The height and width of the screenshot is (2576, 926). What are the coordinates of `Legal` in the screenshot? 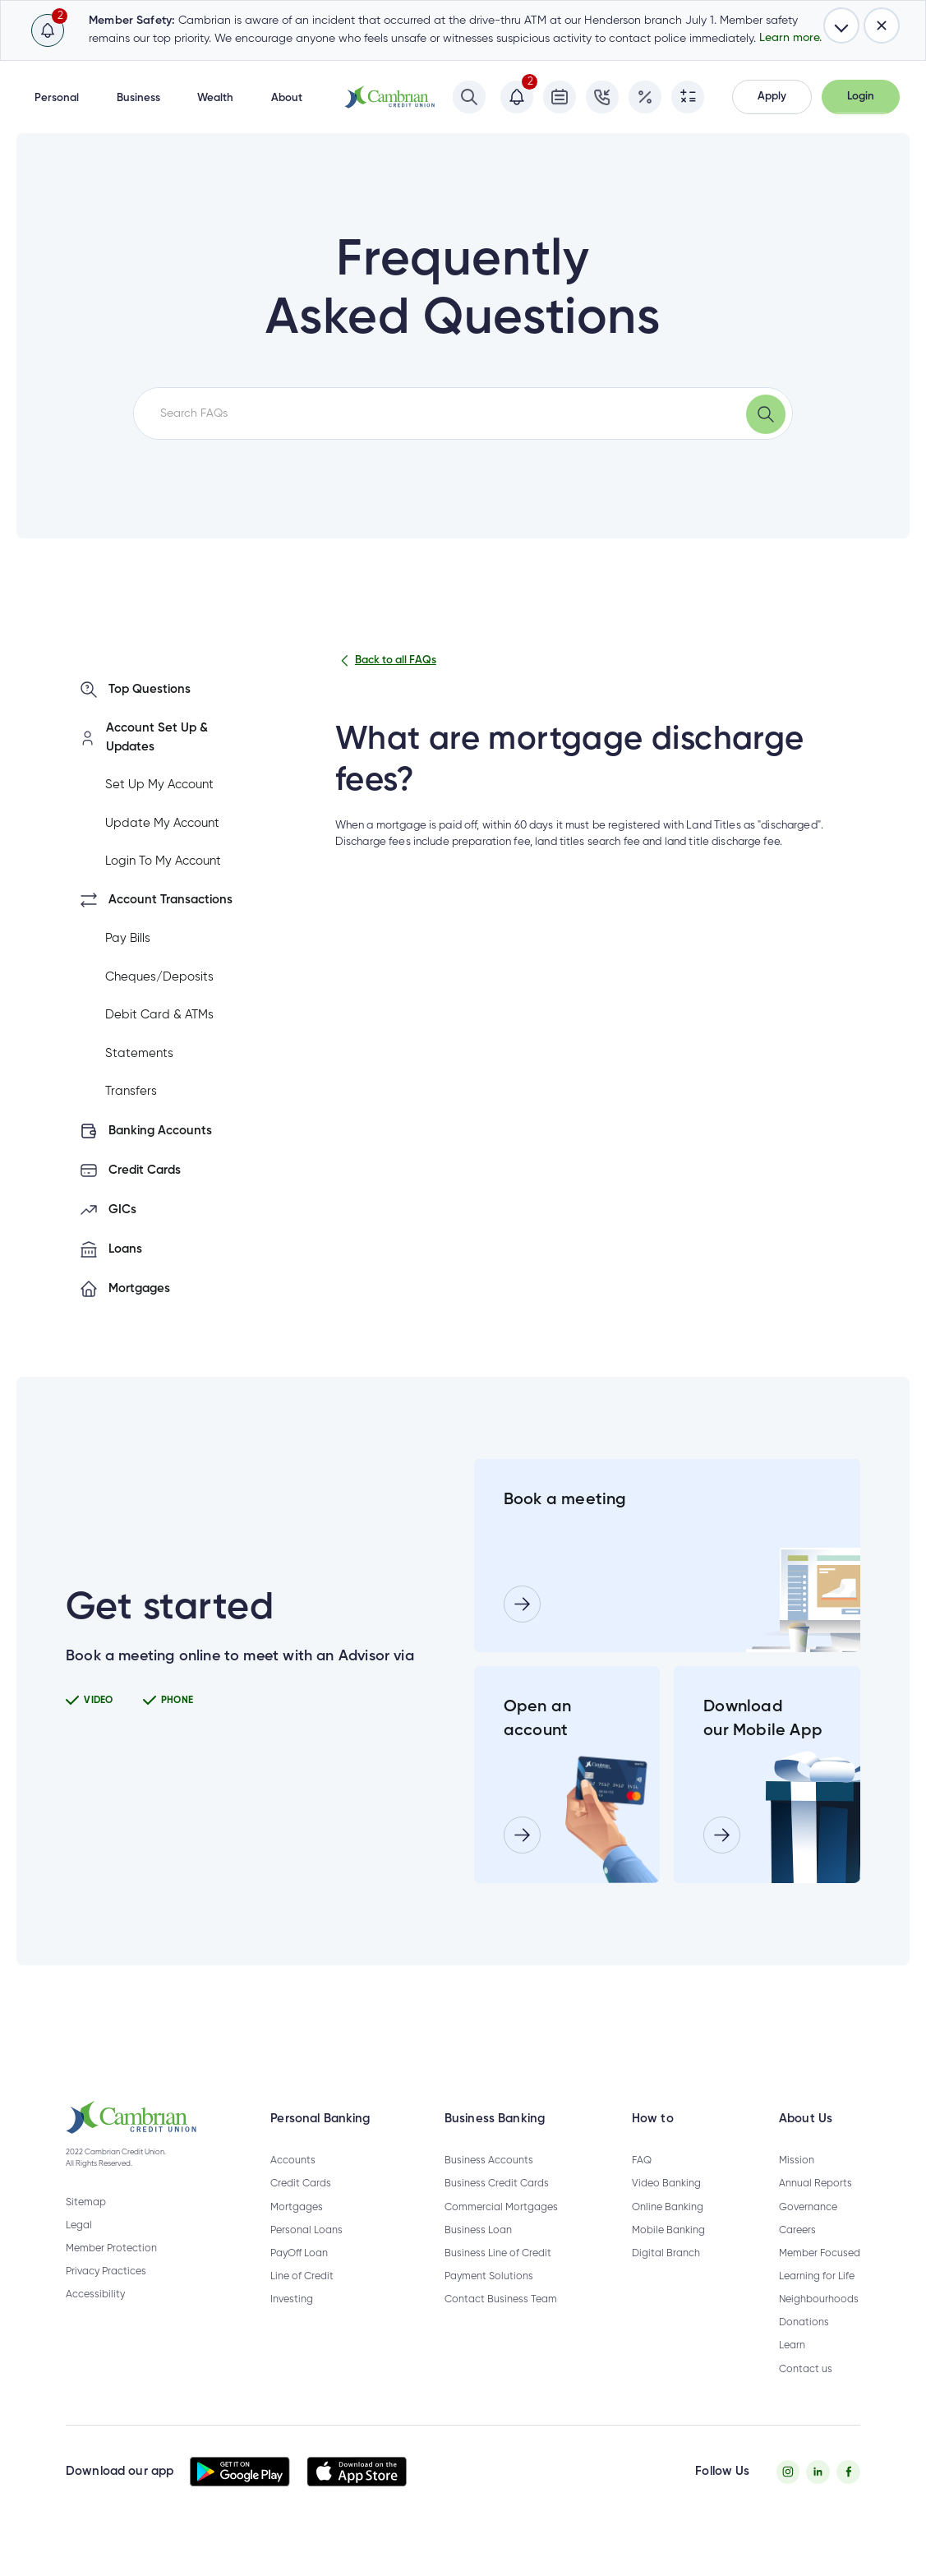 It's located at (79, 2249).